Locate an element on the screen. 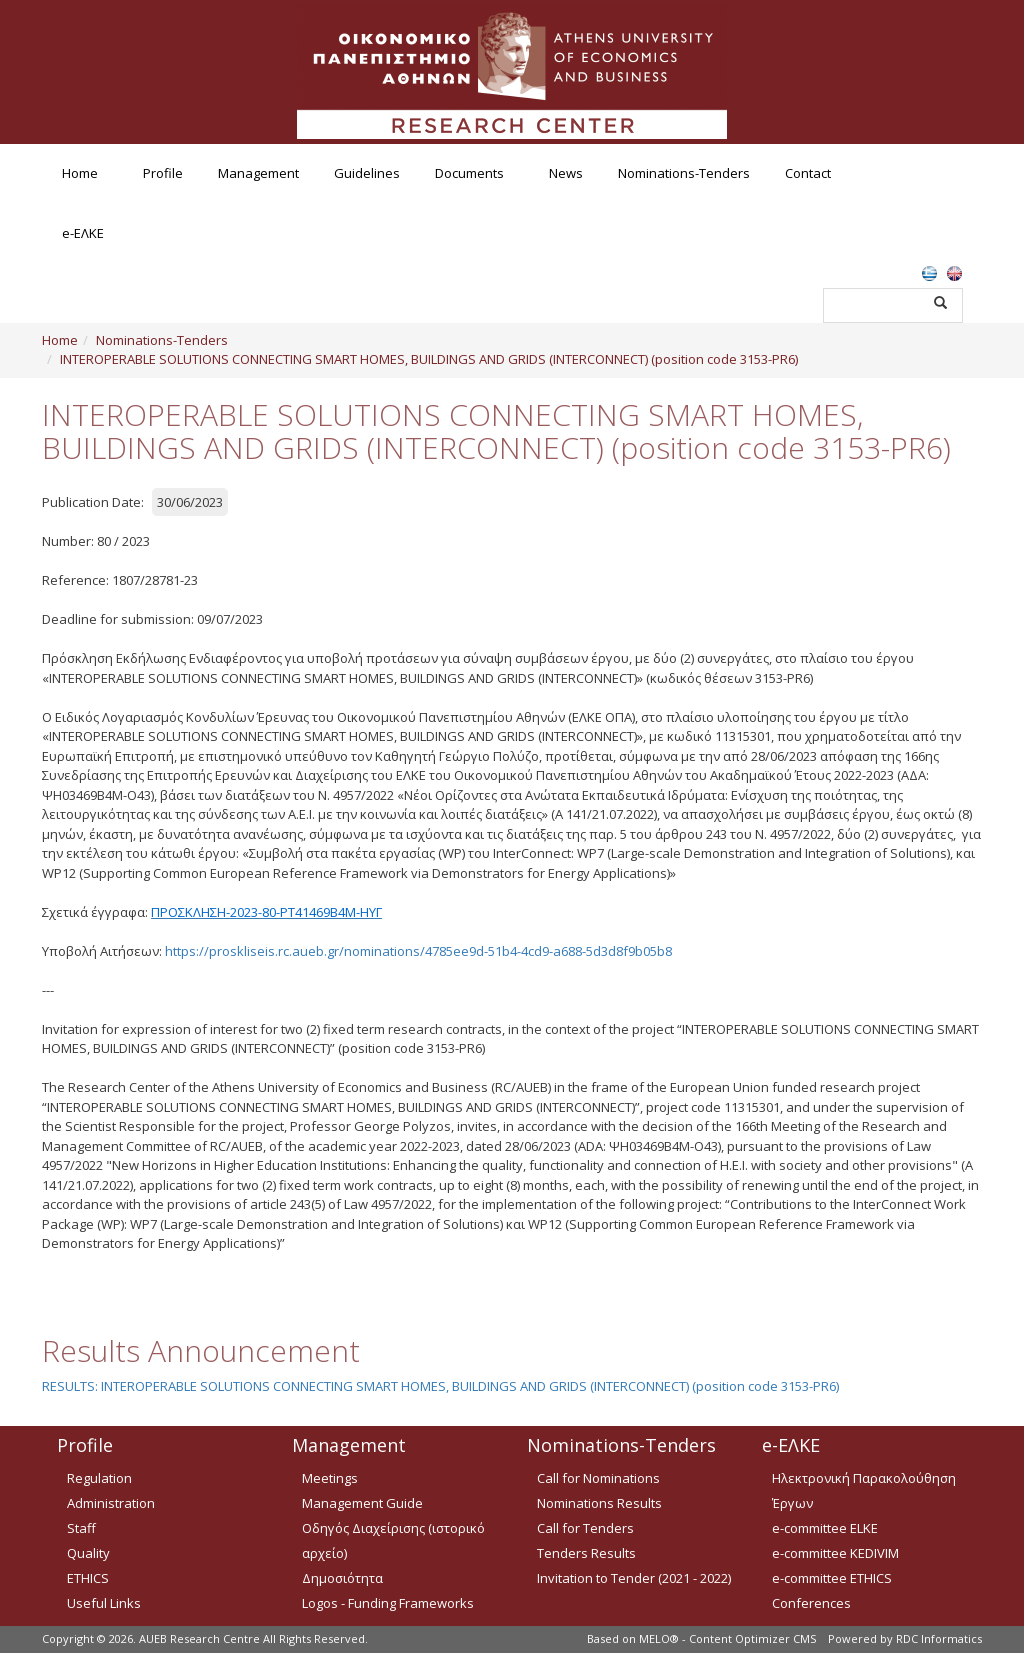 The width and height of the screenshot is (1024, 1653). Guidelines is located at coordinates (367, 173).